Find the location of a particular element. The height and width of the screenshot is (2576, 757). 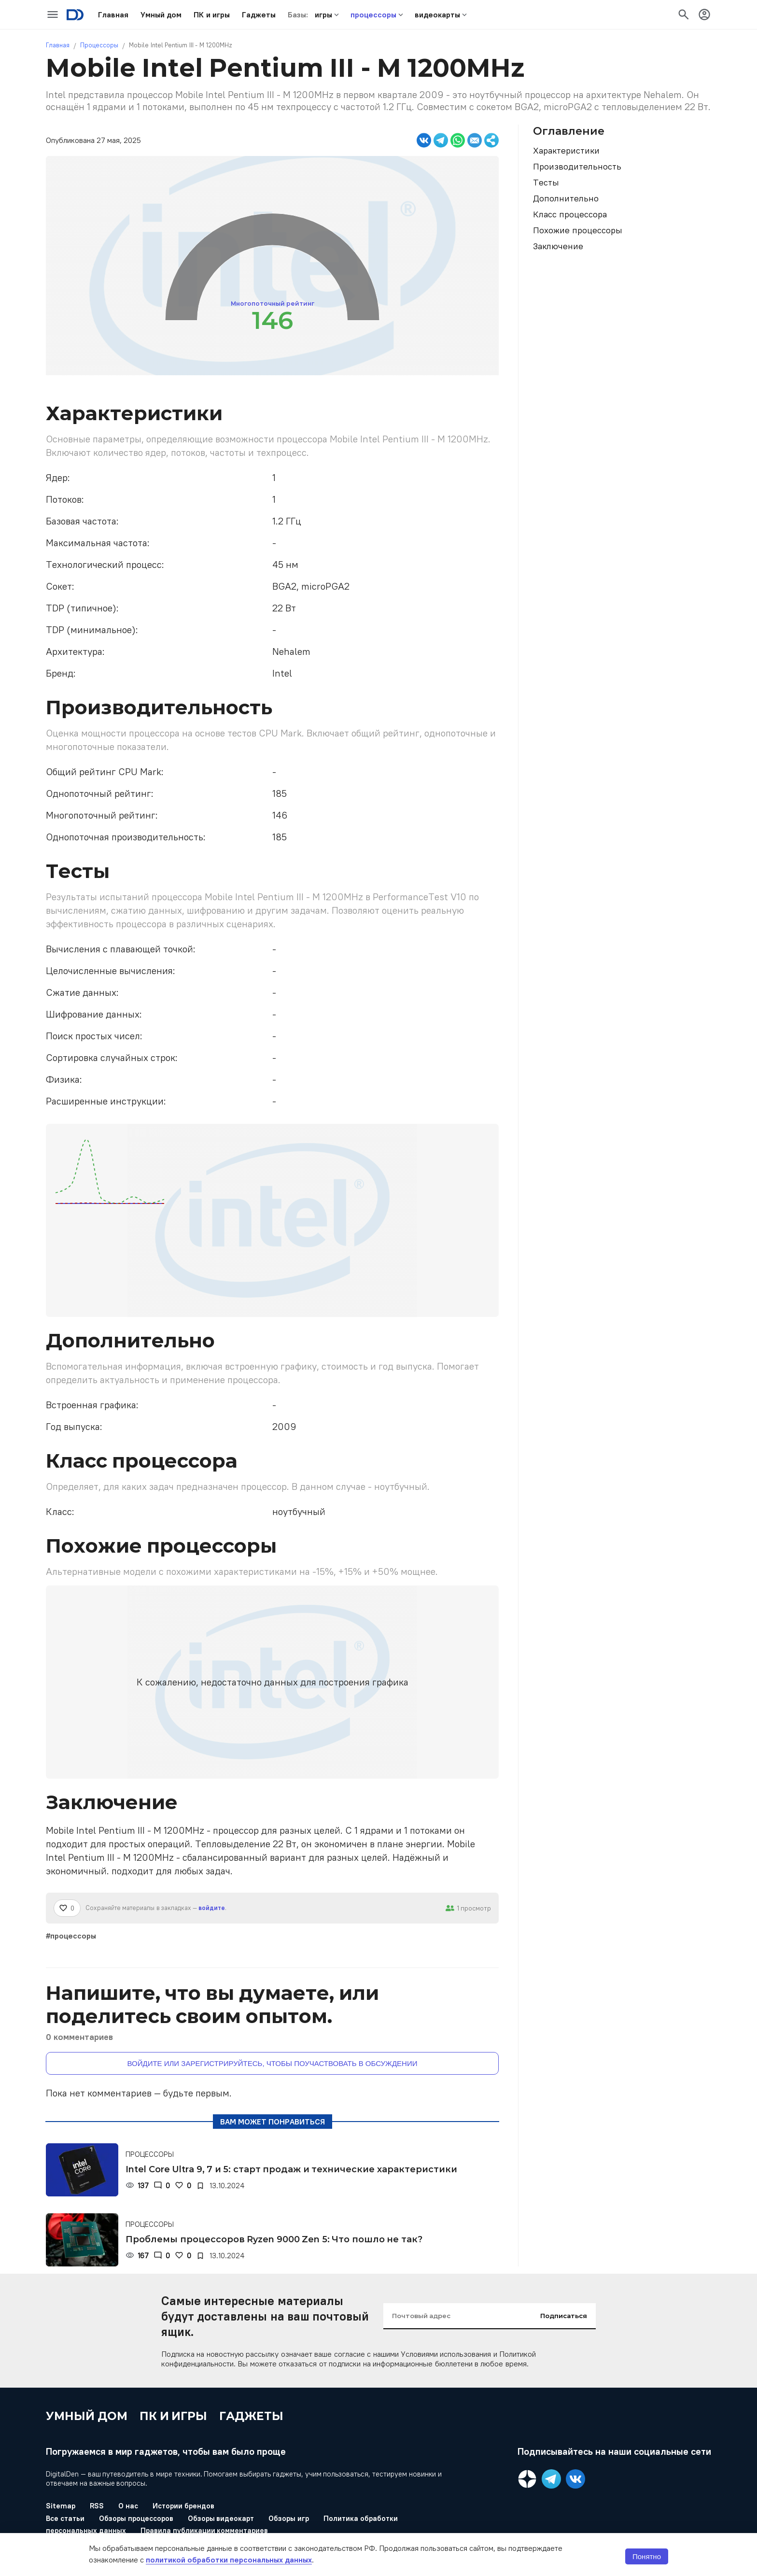

Процессоры is located at coordinates (99, 45).